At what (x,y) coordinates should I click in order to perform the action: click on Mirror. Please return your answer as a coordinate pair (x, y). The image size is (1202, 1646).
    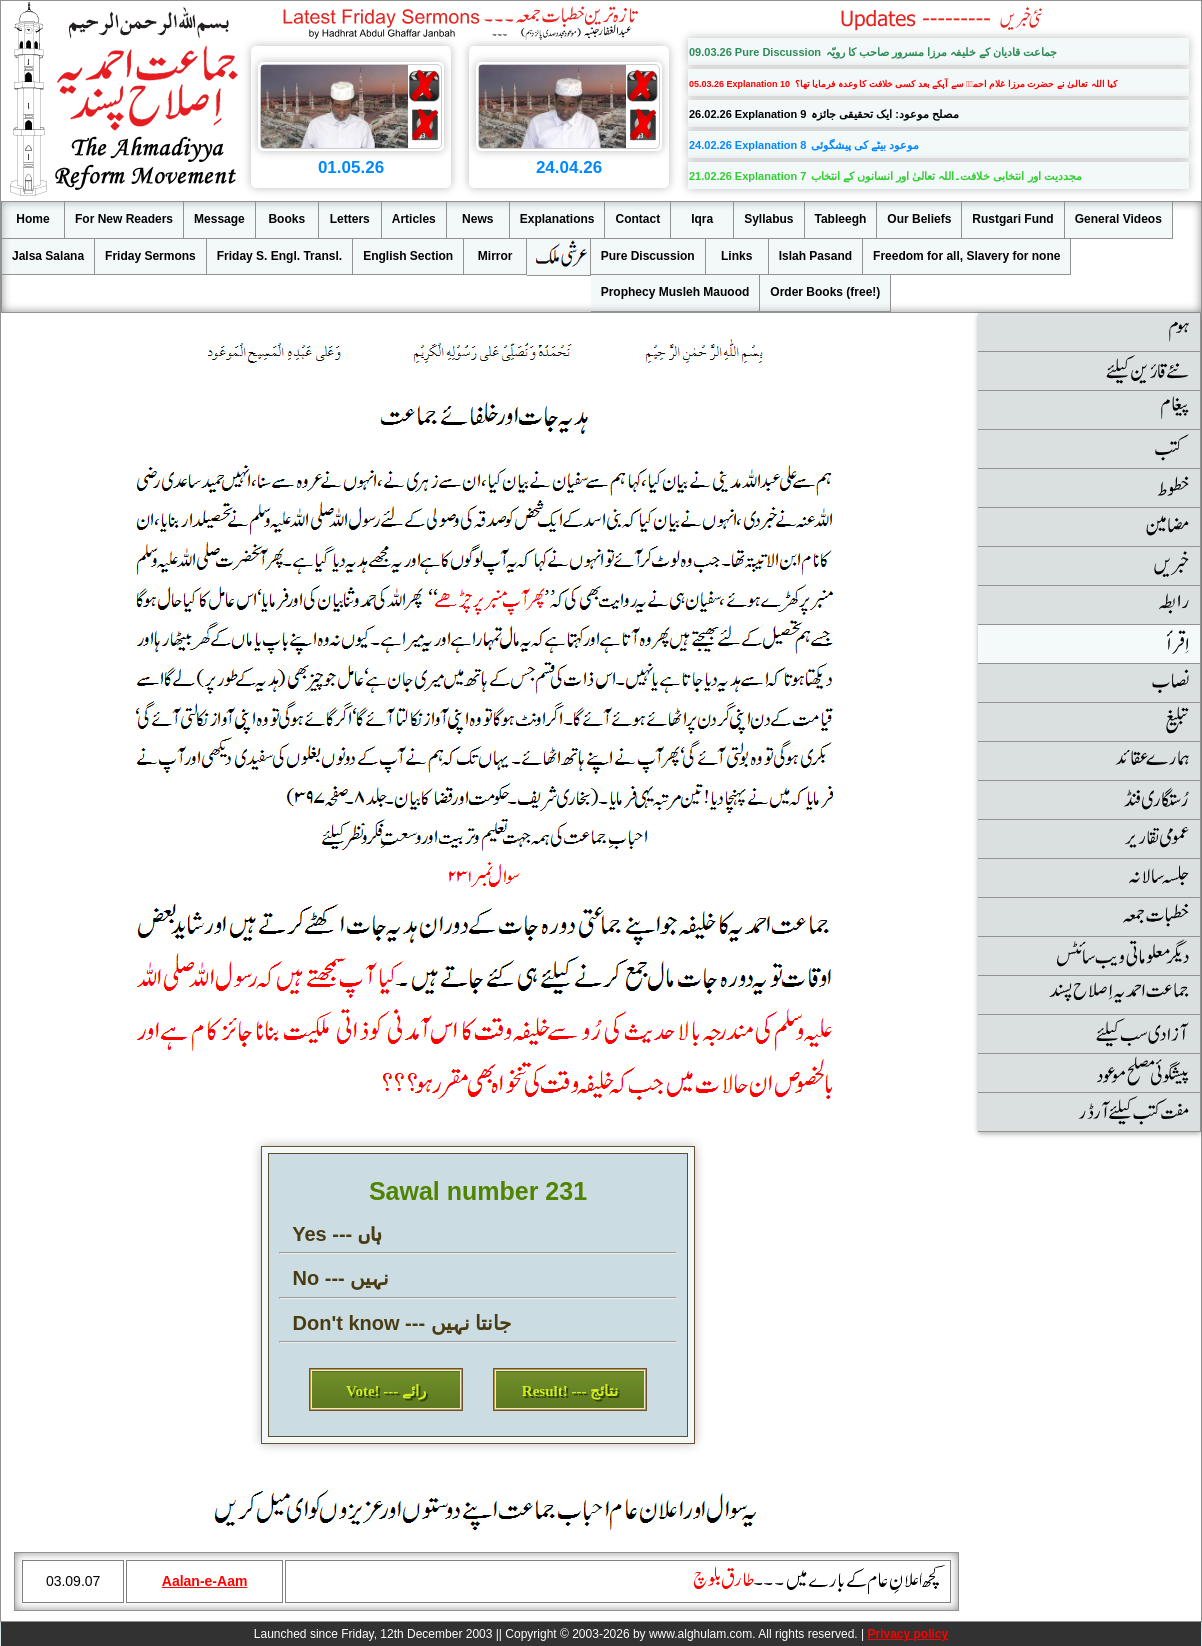
    Looking at the image, I should click on (495, 256).